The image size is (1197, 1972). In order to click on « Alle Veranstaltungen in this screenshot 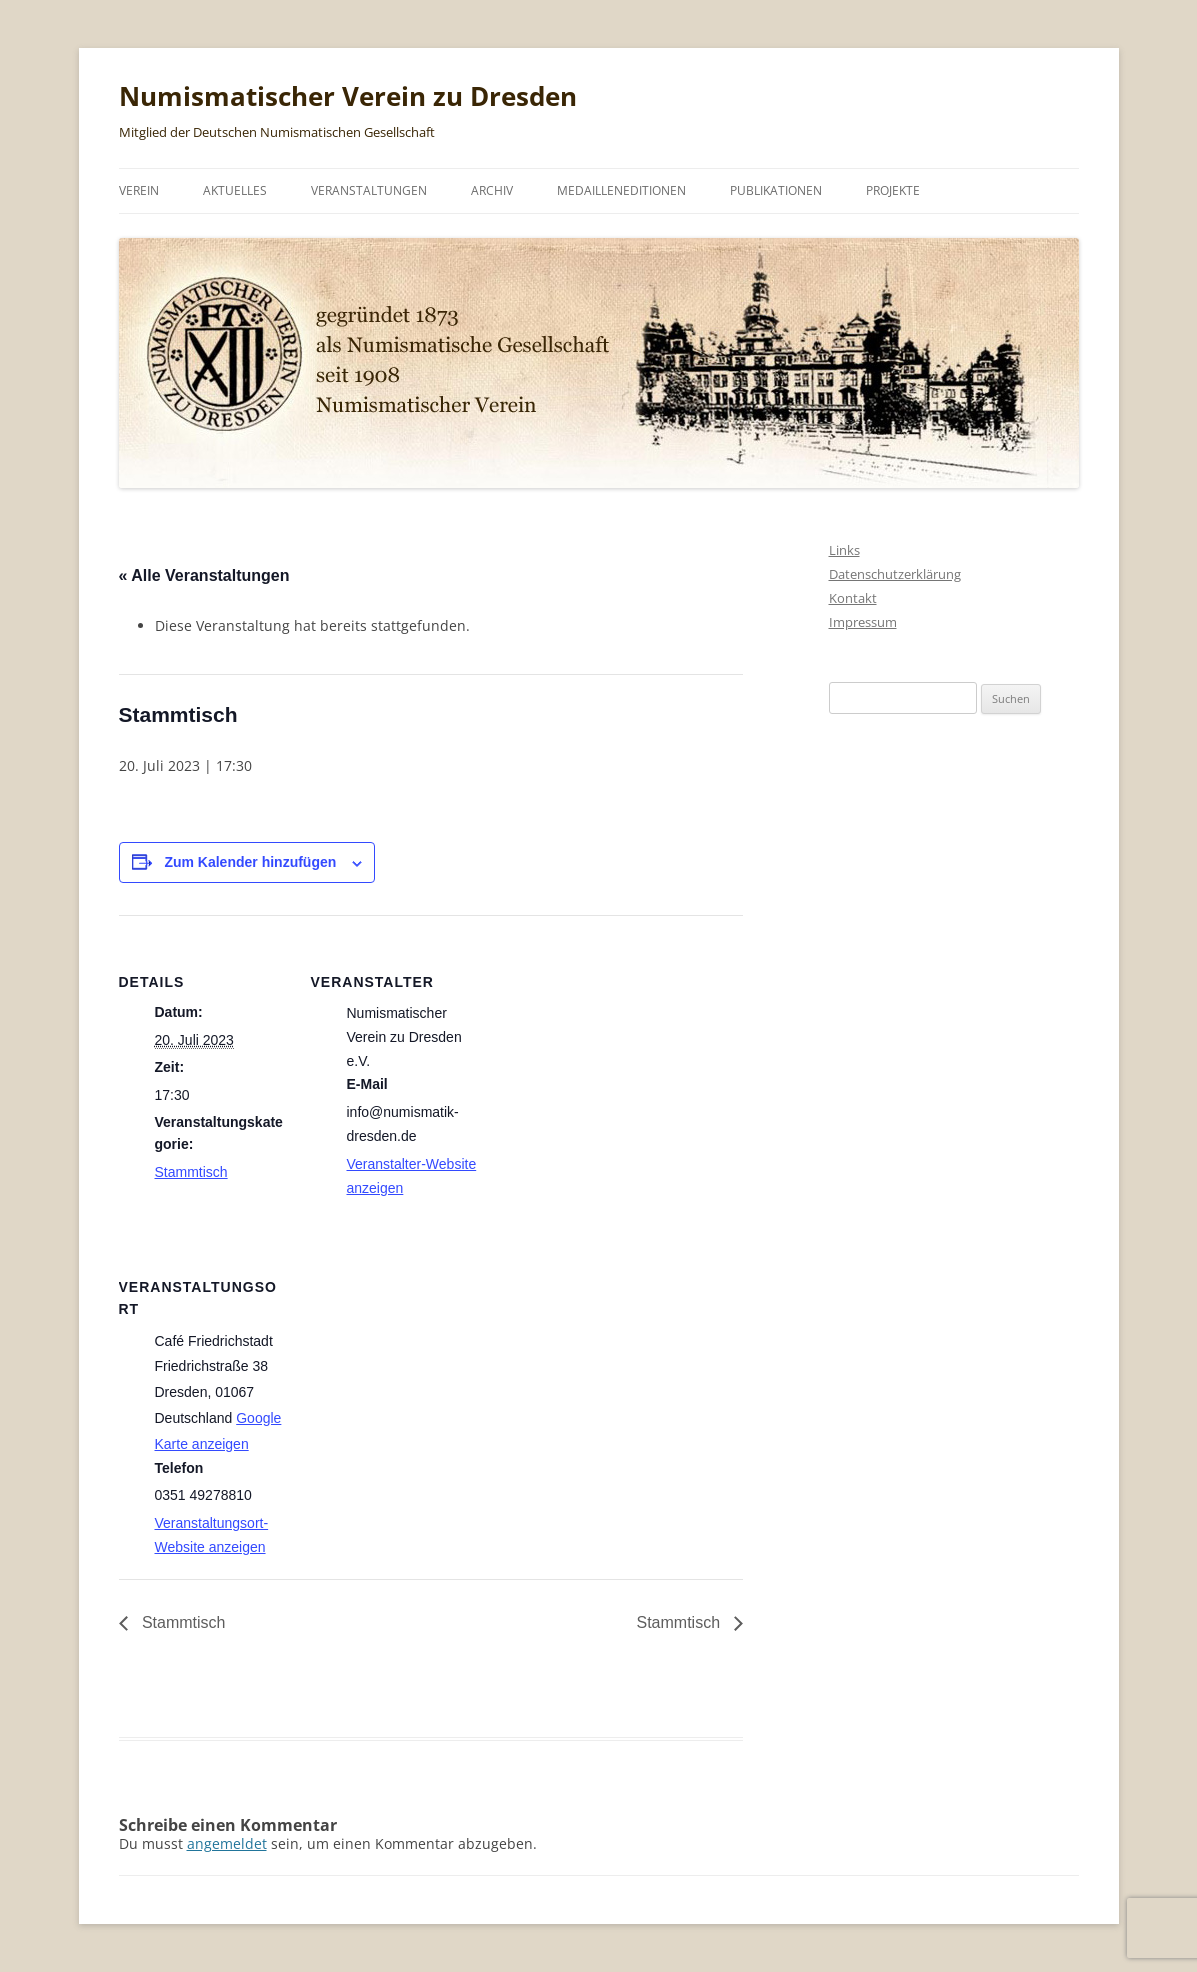, I will do `click(204, 575)`.